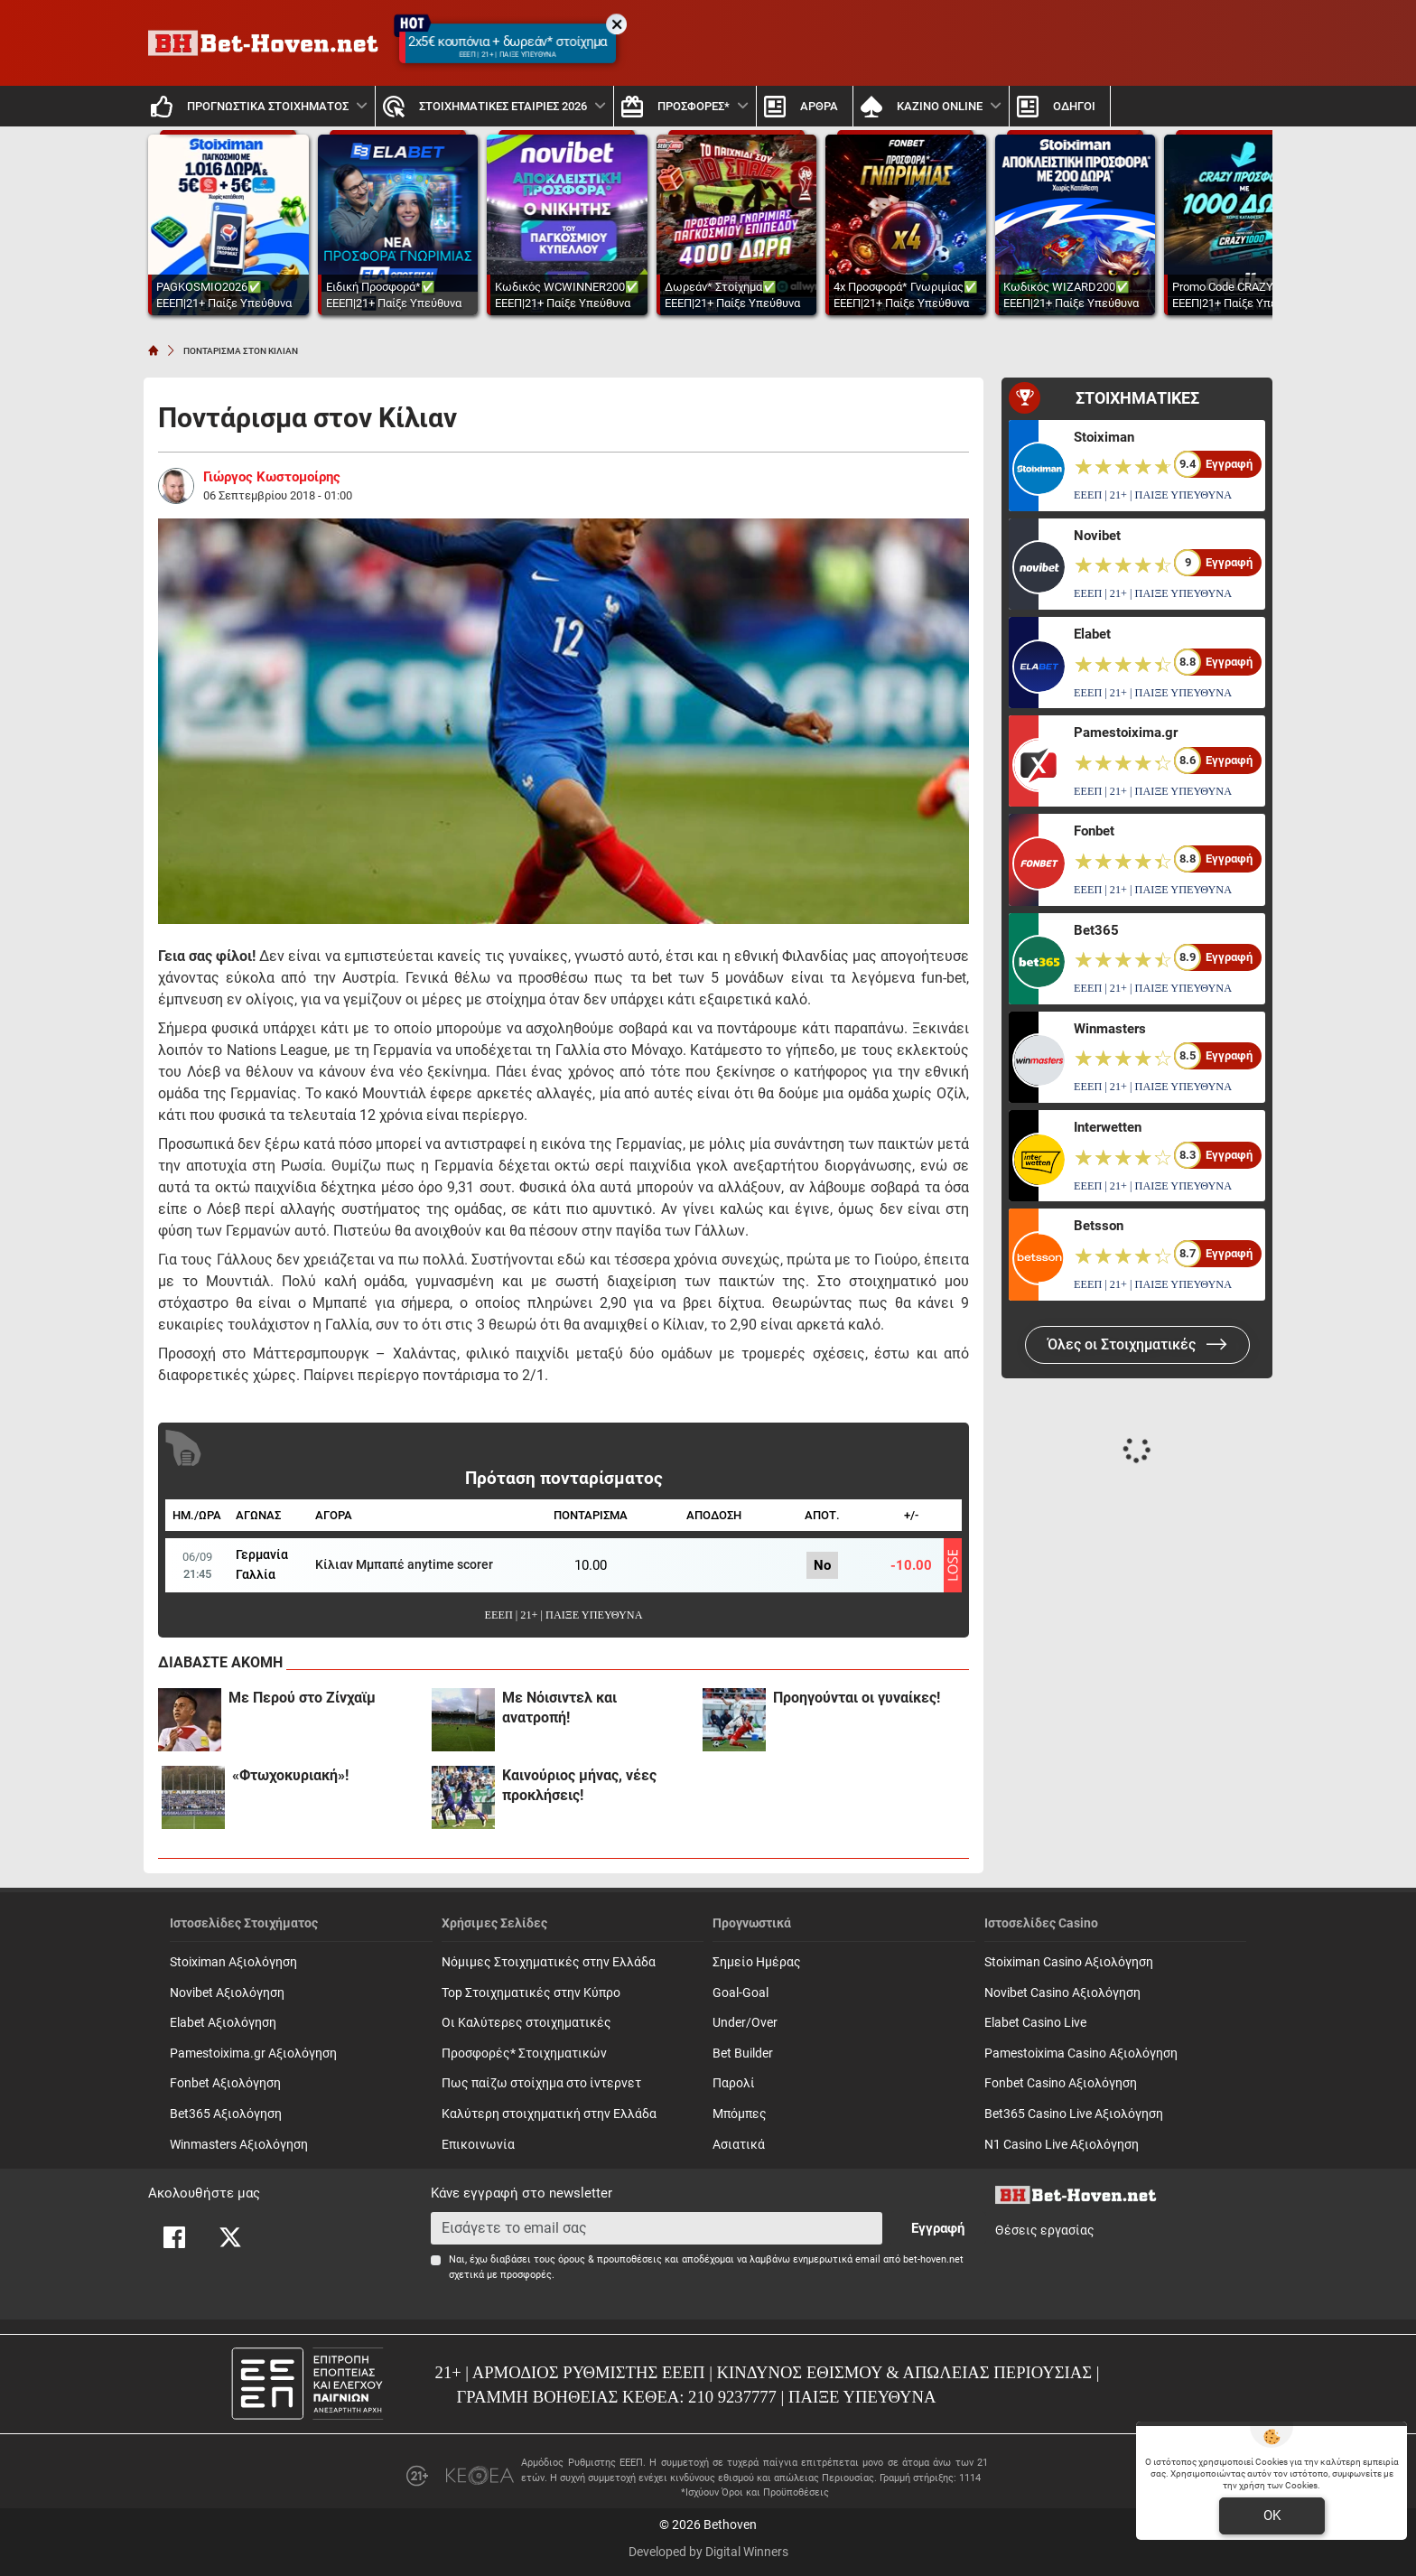 This screenshot has width=1416, height=2576. What do you see at coordinates (1062, 1993) in the screenshot?
I see `Novibet Casino Αξιολόγηση` at bounding box center [1062, 1993].